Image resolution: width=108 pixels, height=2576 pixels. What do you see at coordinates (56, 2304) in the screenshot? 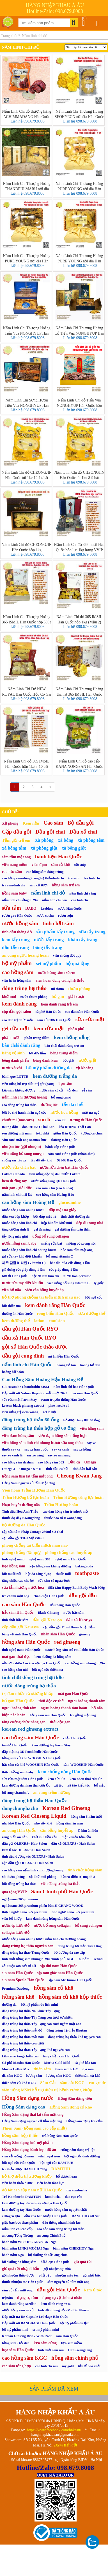
I see `kem đánh răng 93%` at bounding box center [56, 2304].